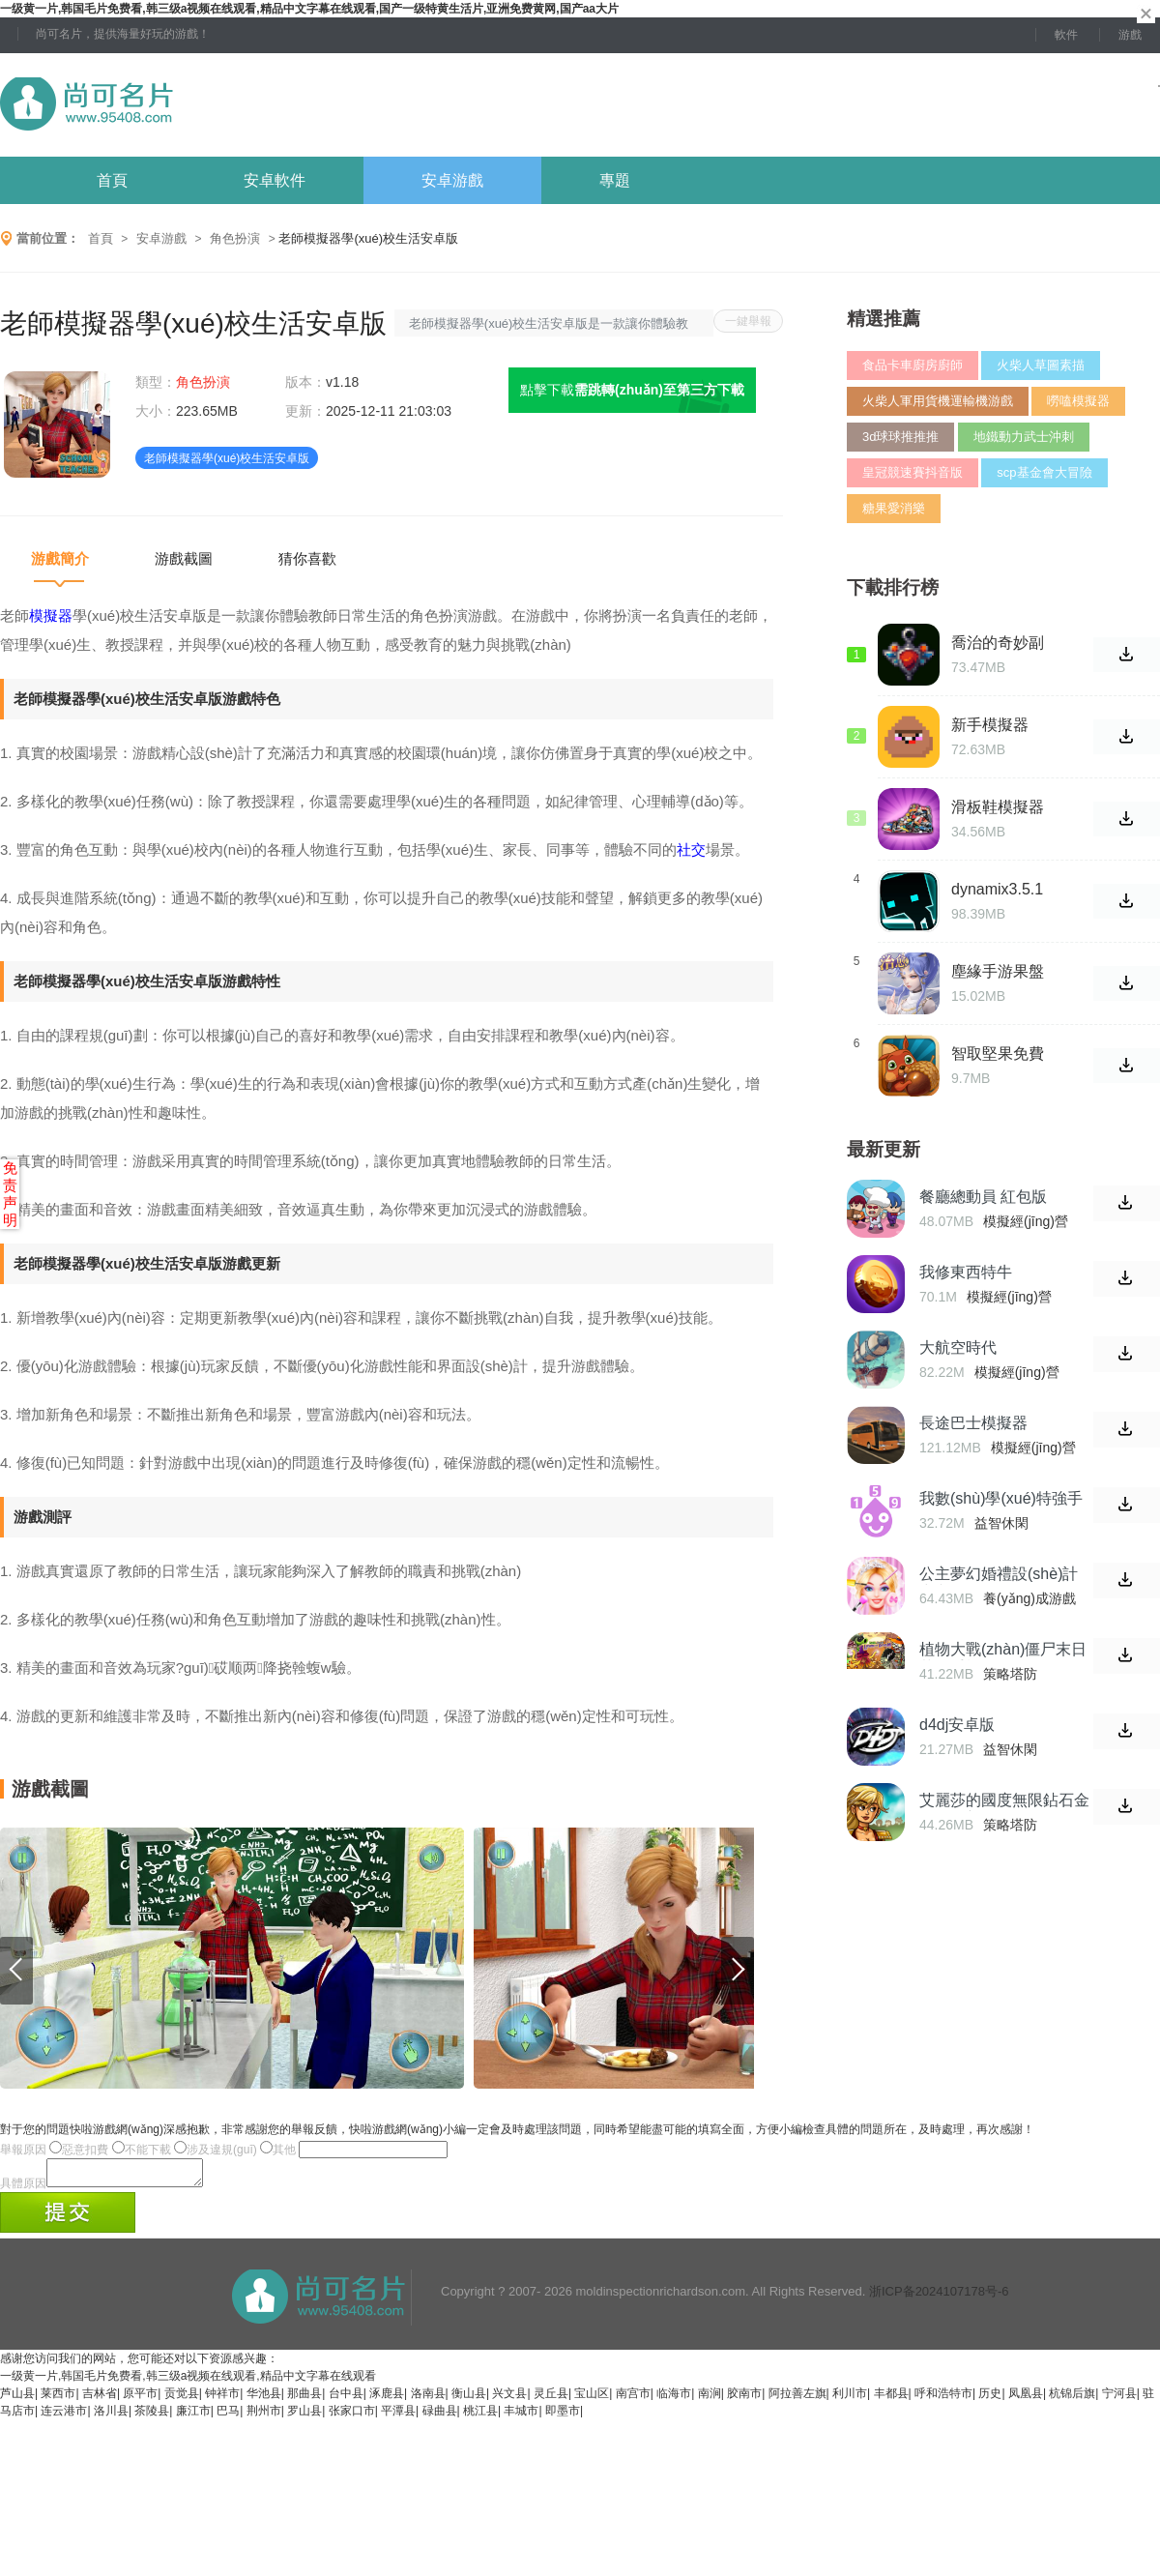  What do you see at coordinates (386, 2399) in the screenshot?
I see `涿鹿县` at bounding box center [386, 2399].